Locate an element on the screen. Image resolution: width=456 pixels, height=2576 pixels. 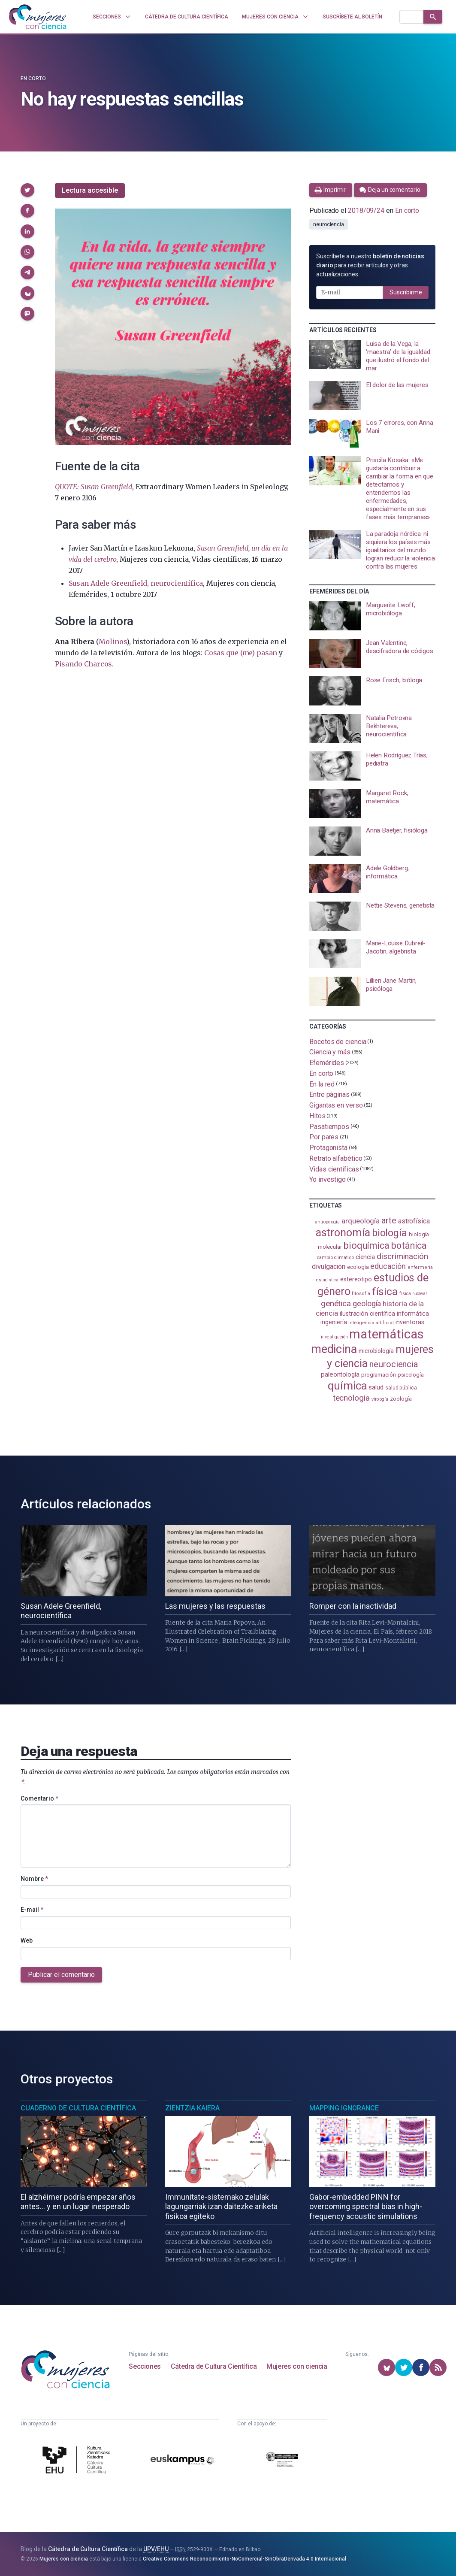
[button] is located at coordinates (27, 190).